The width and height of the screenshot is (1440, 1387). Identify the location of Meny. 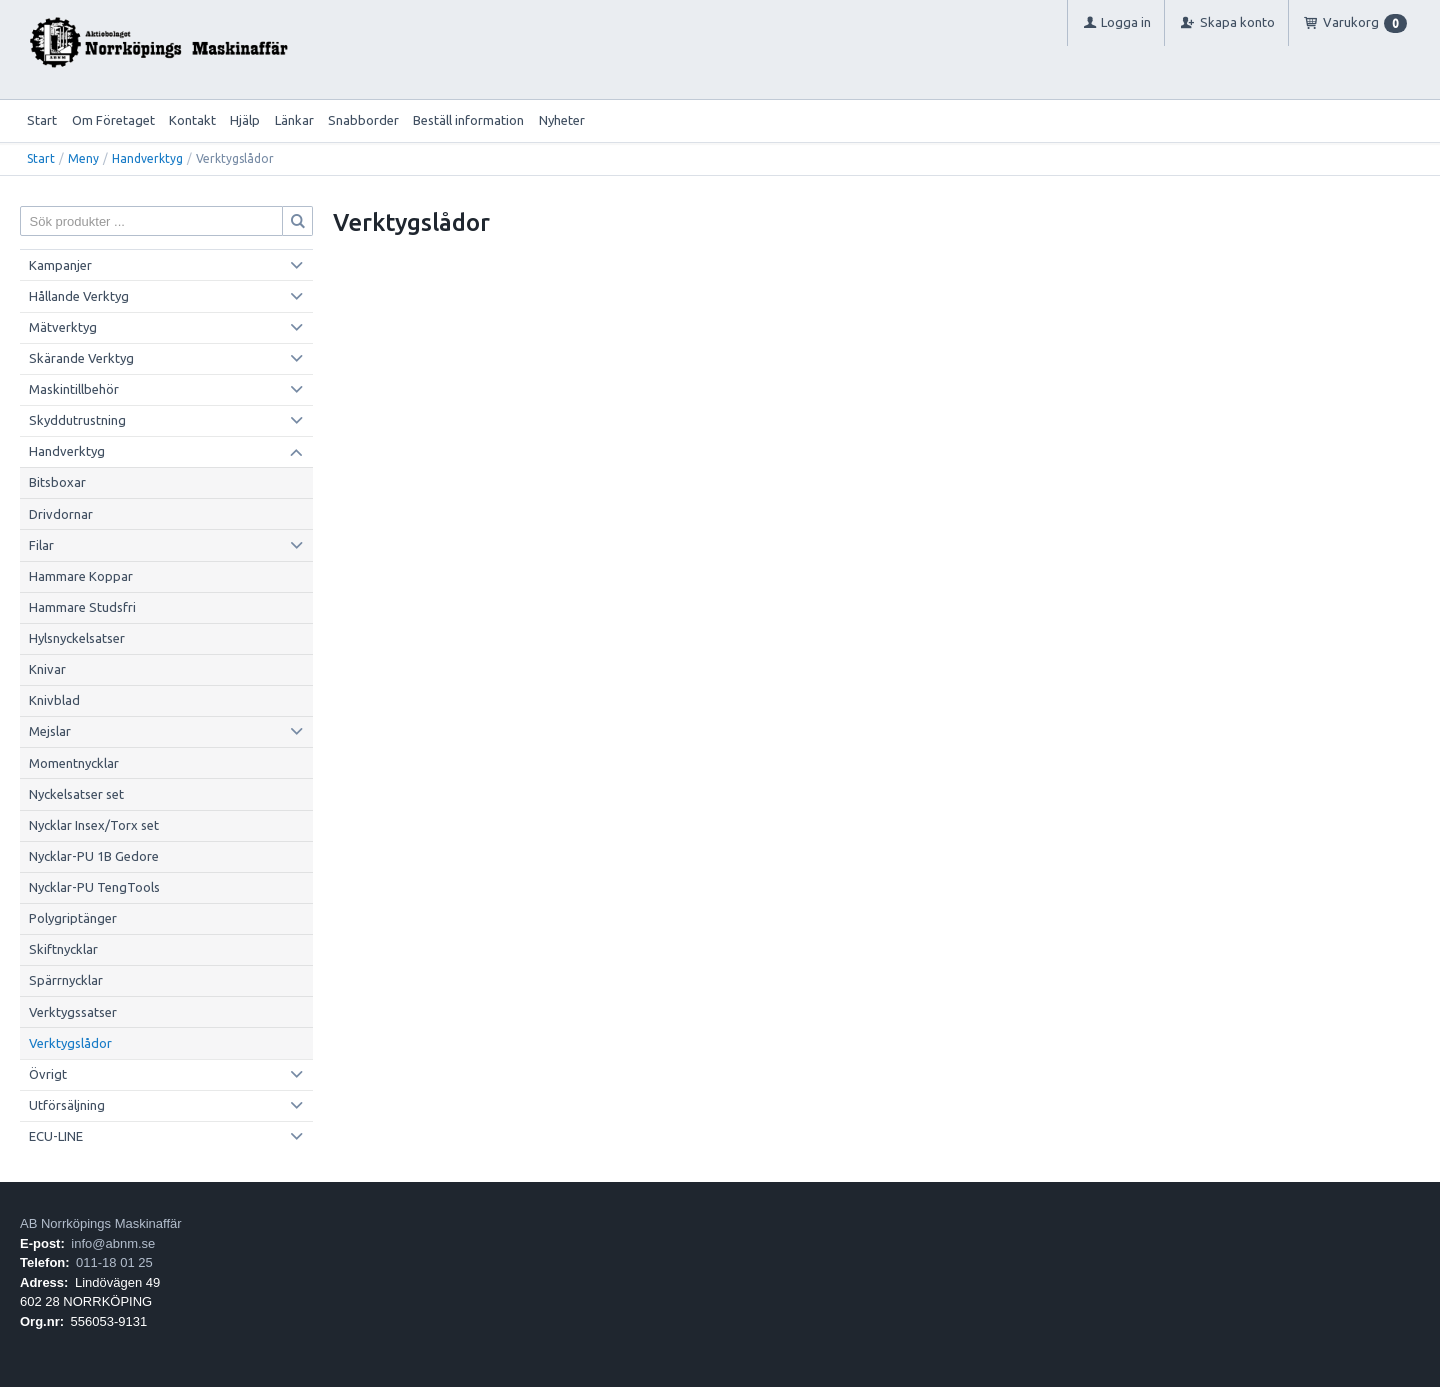
(83, 158).